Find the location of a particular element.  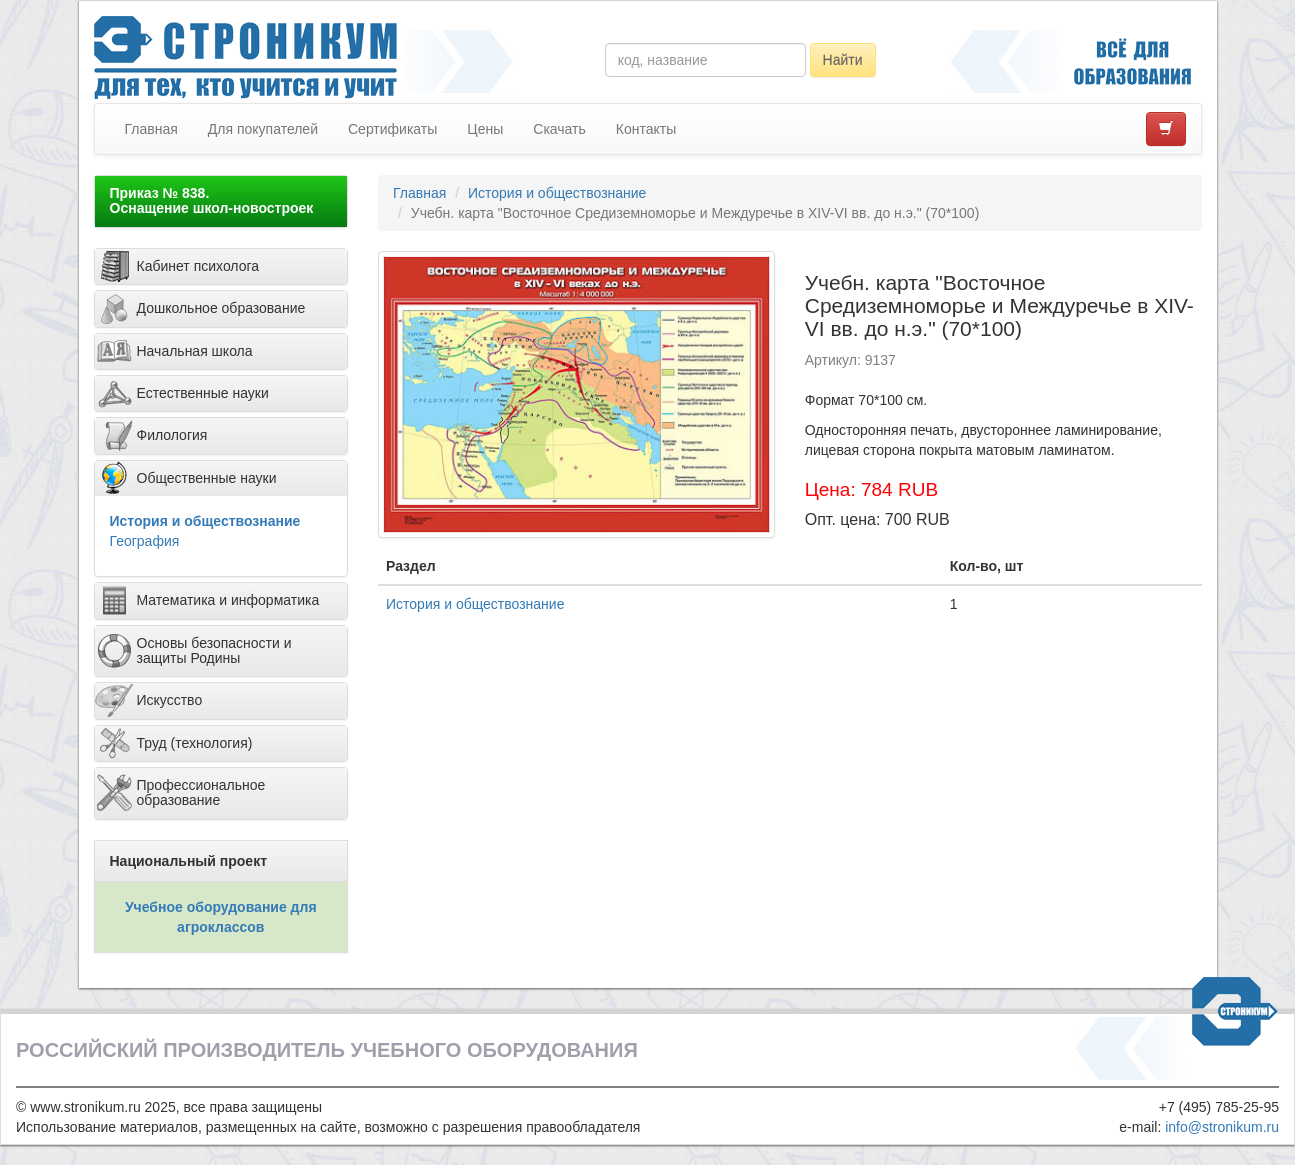

info@stronikum.ru is located at coordinates (1222, 1127).